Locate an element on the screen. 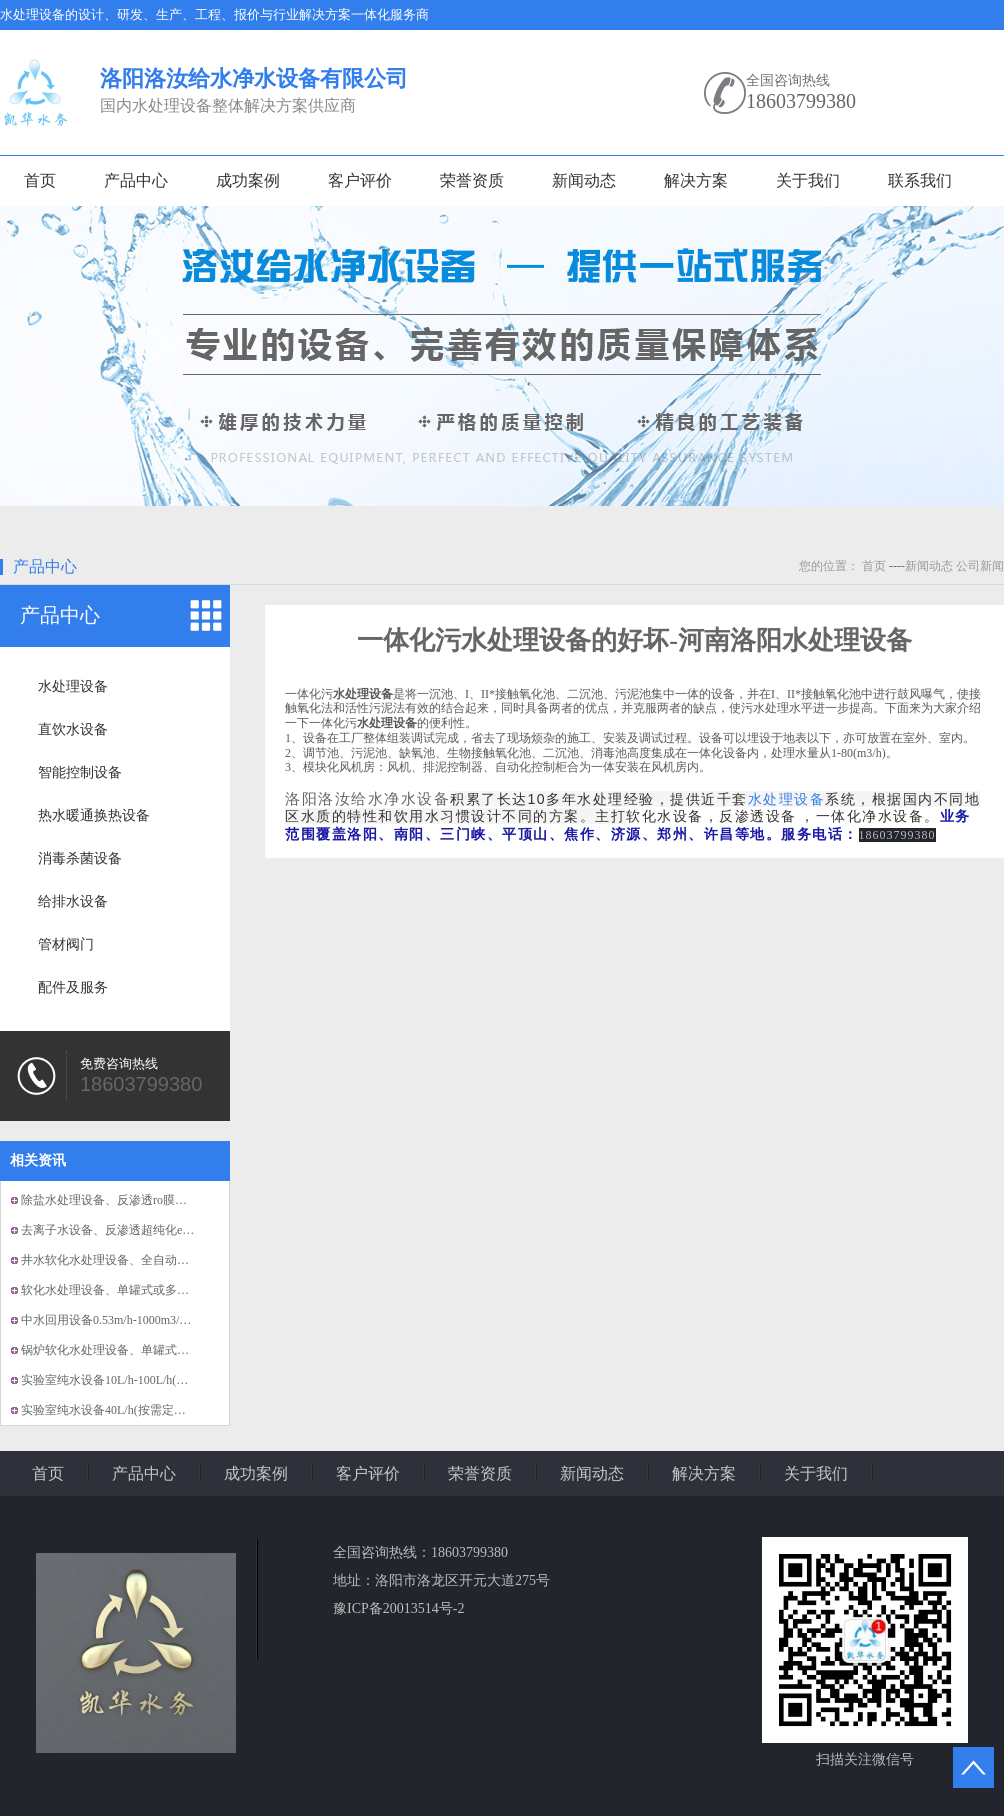 Image resolution: width=1004 pixels, height=1816 pixels. 除盐水处理设备、反渗透ro膜组，EDI膜组纯水设备 is located at coordinates (156, 1200).